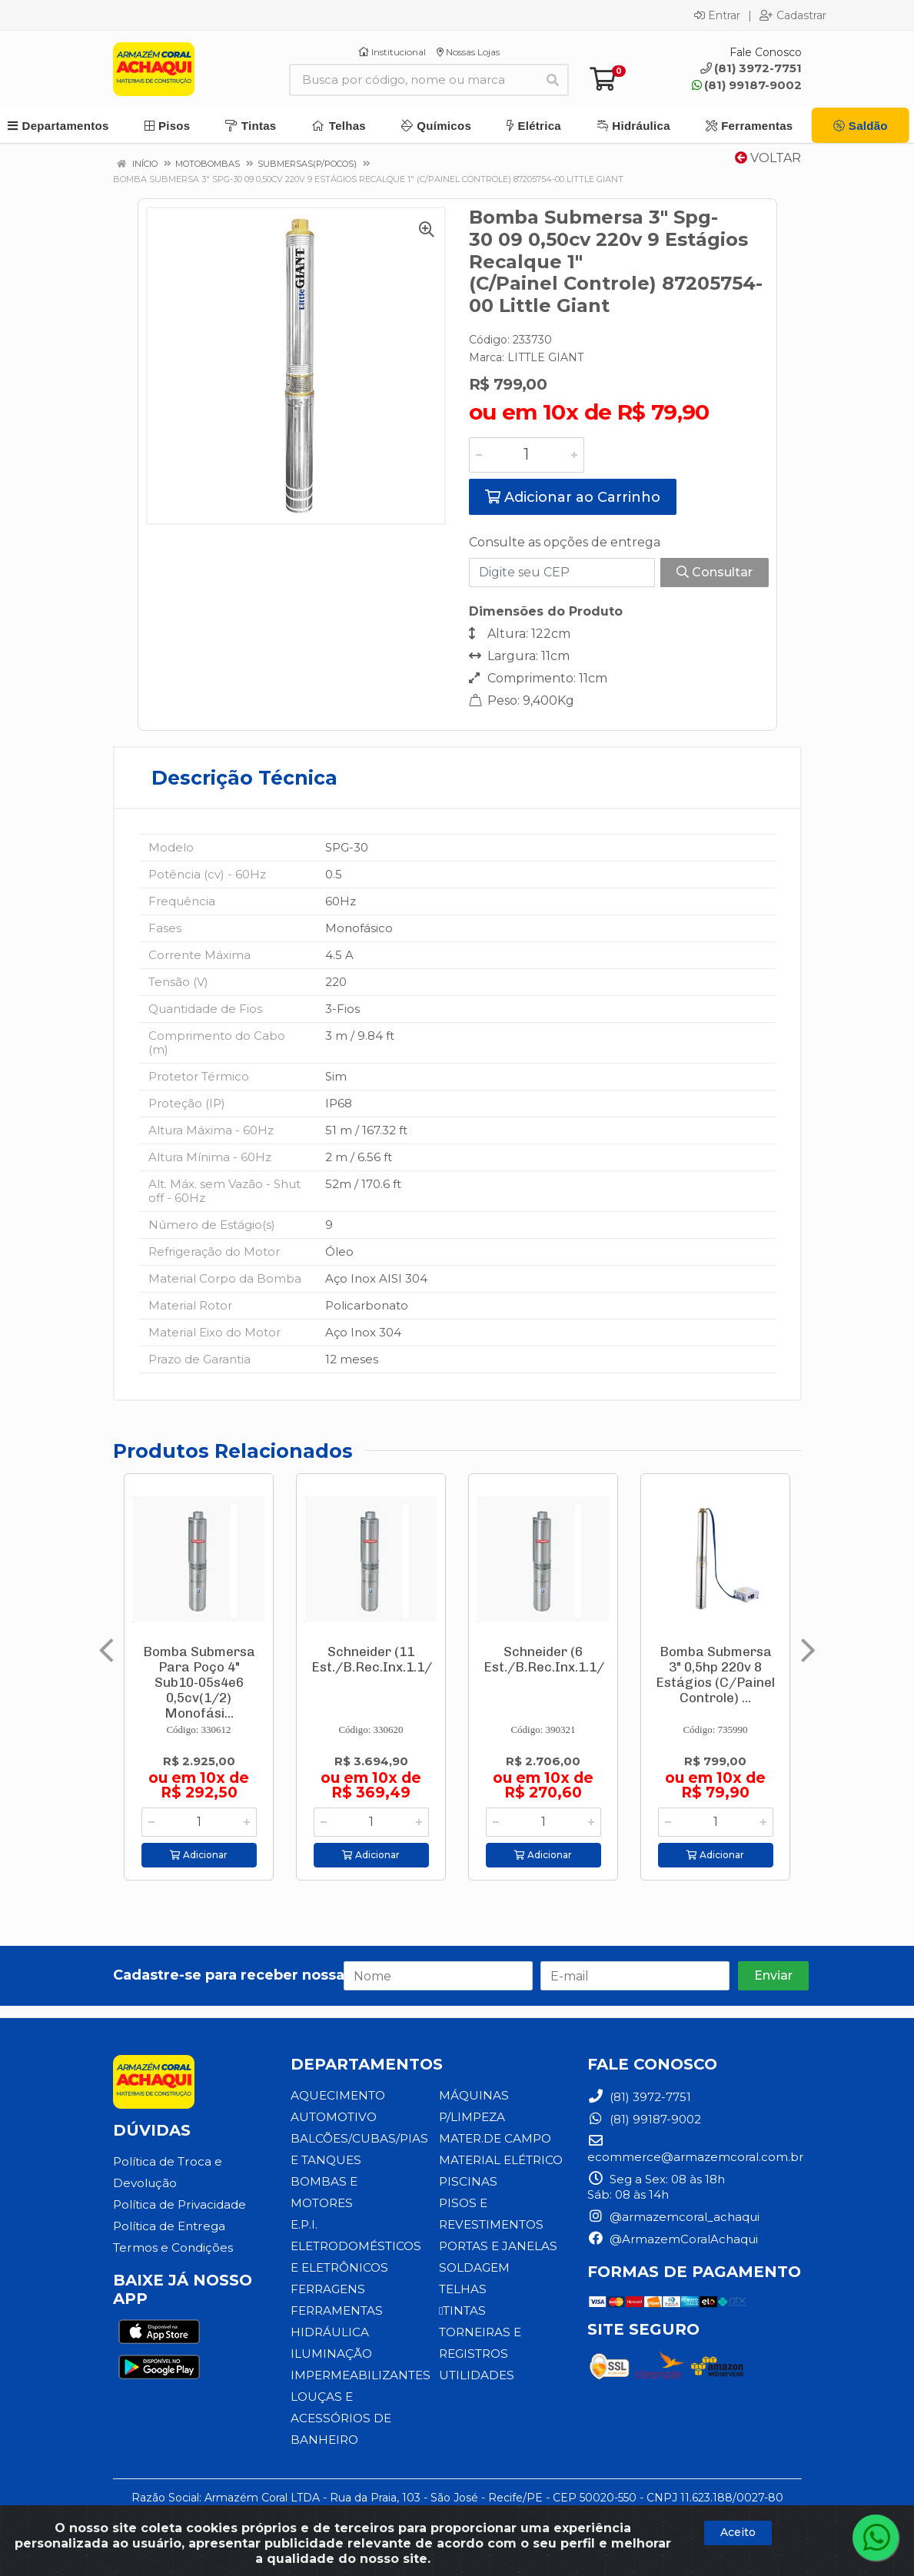 The width and height of the screenshot is (914, 2576). Describe the element at coordinates (331, 2353) in the screenshot. I see `ILUMINAÇÃO` at that location.